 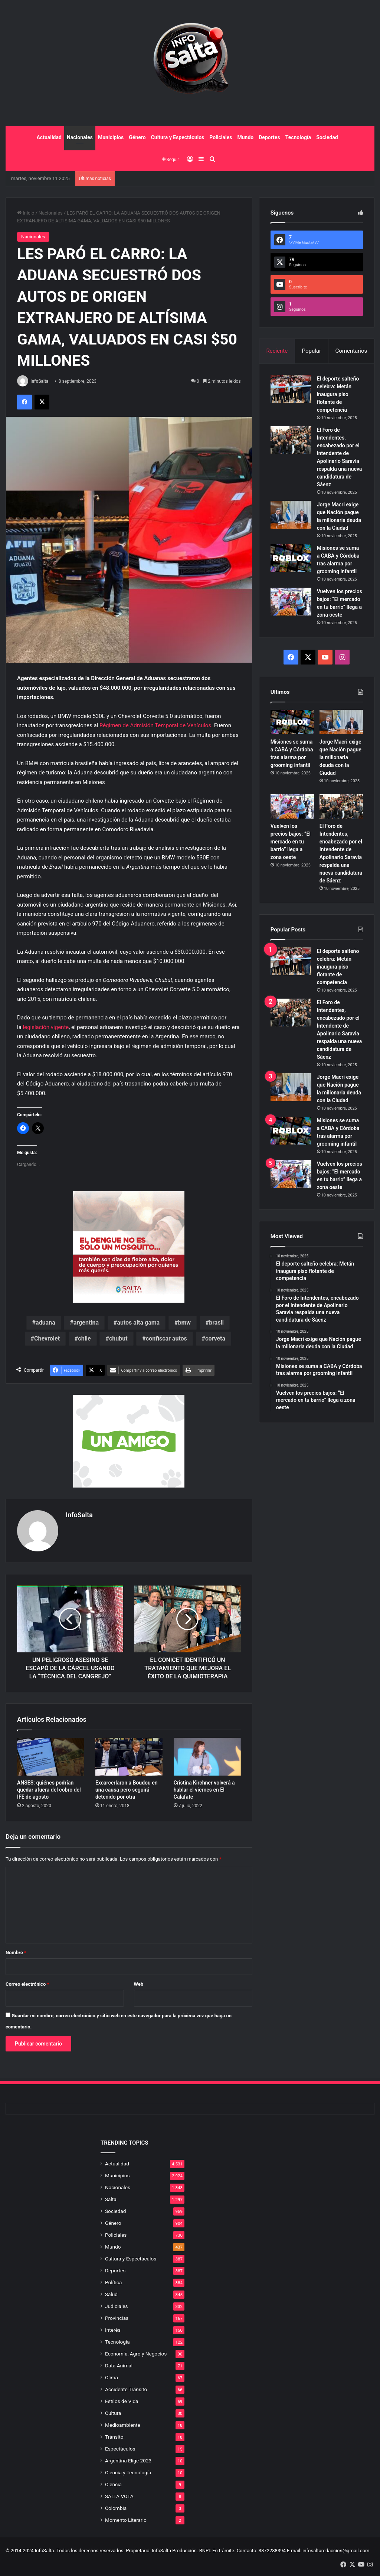 I want to click on [ANSES: quiénes podrían quedar afuera del cobro del IFE de agosto], so click(x=50, y=1757).